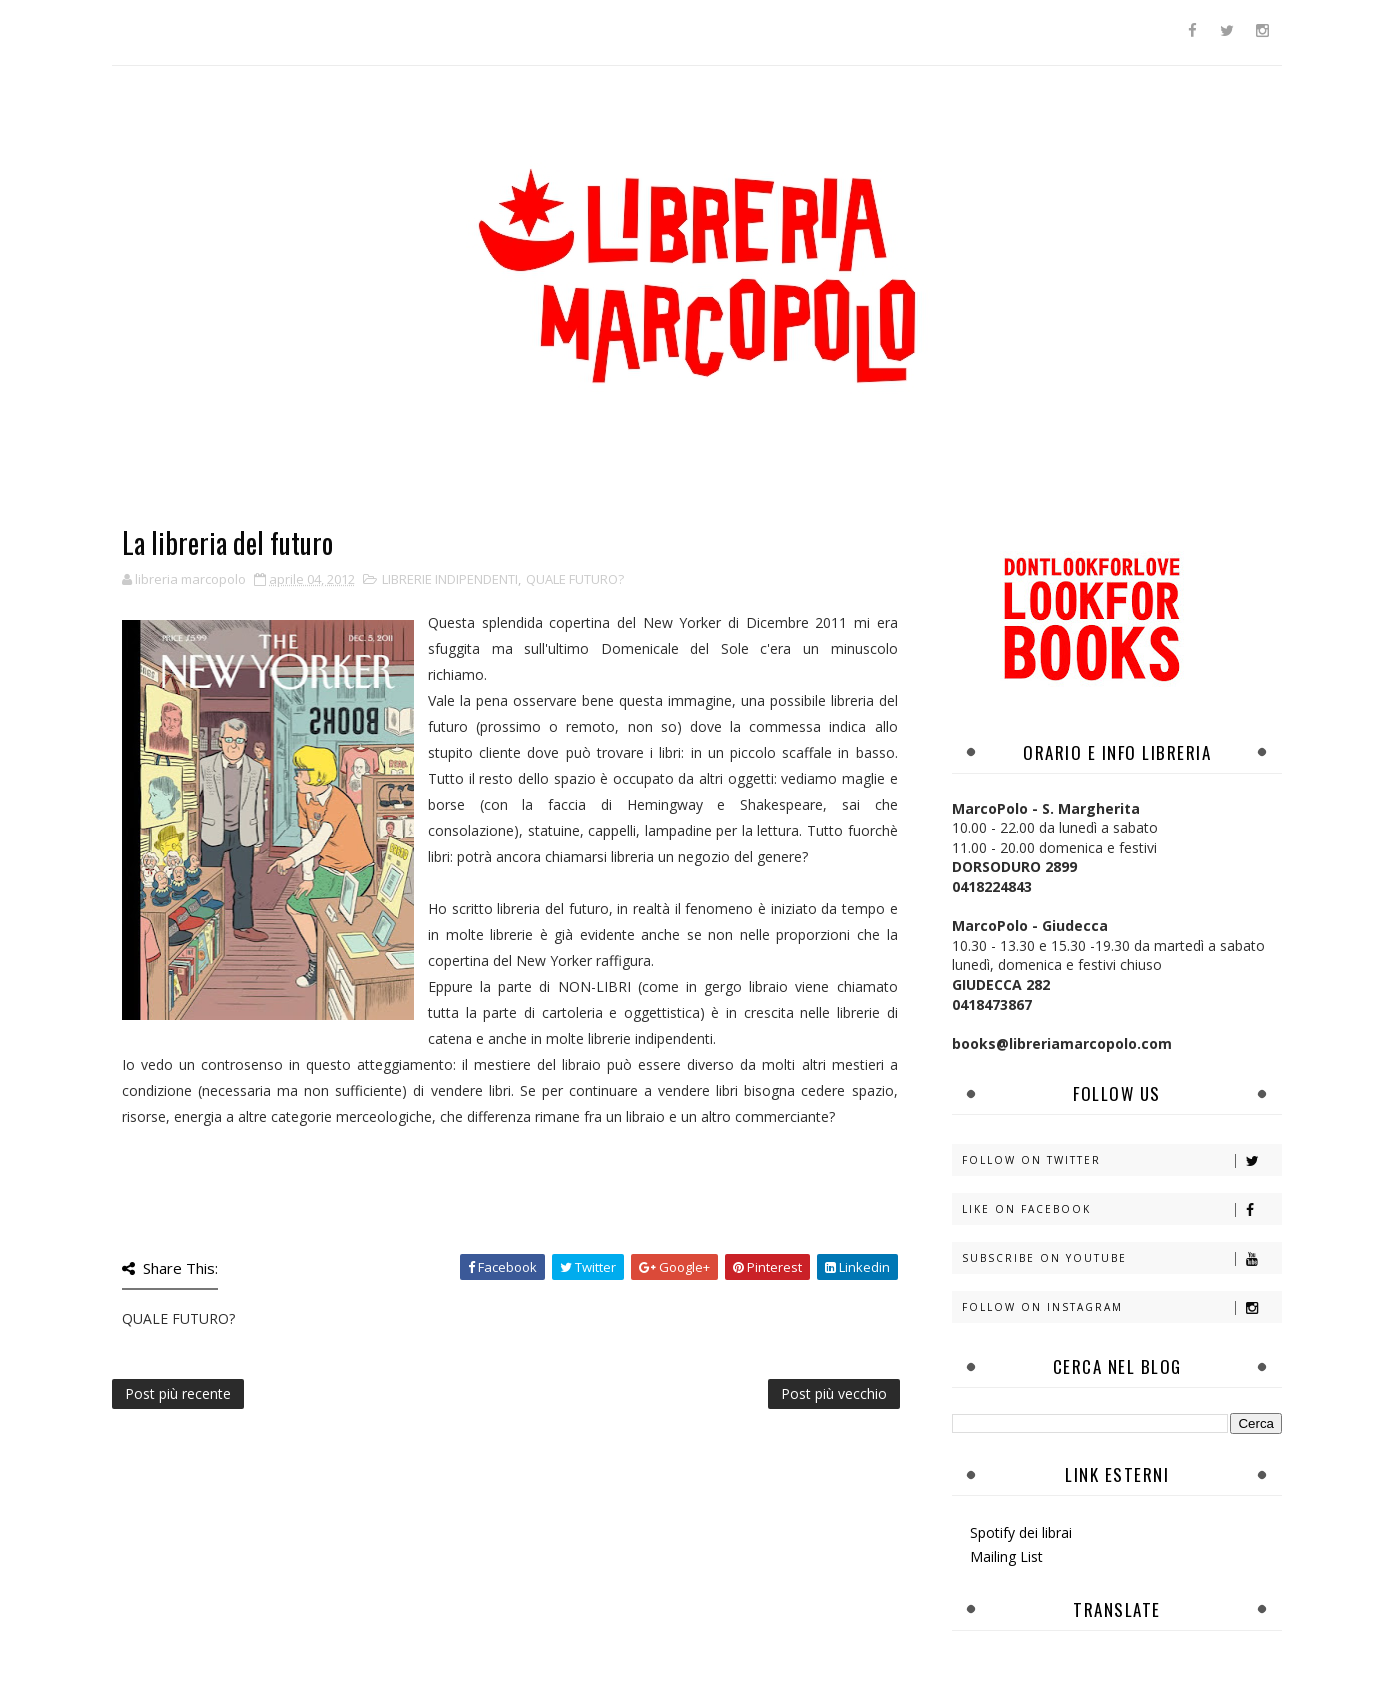  I want to click on Spotify dei librai, so click(1021, 1532).